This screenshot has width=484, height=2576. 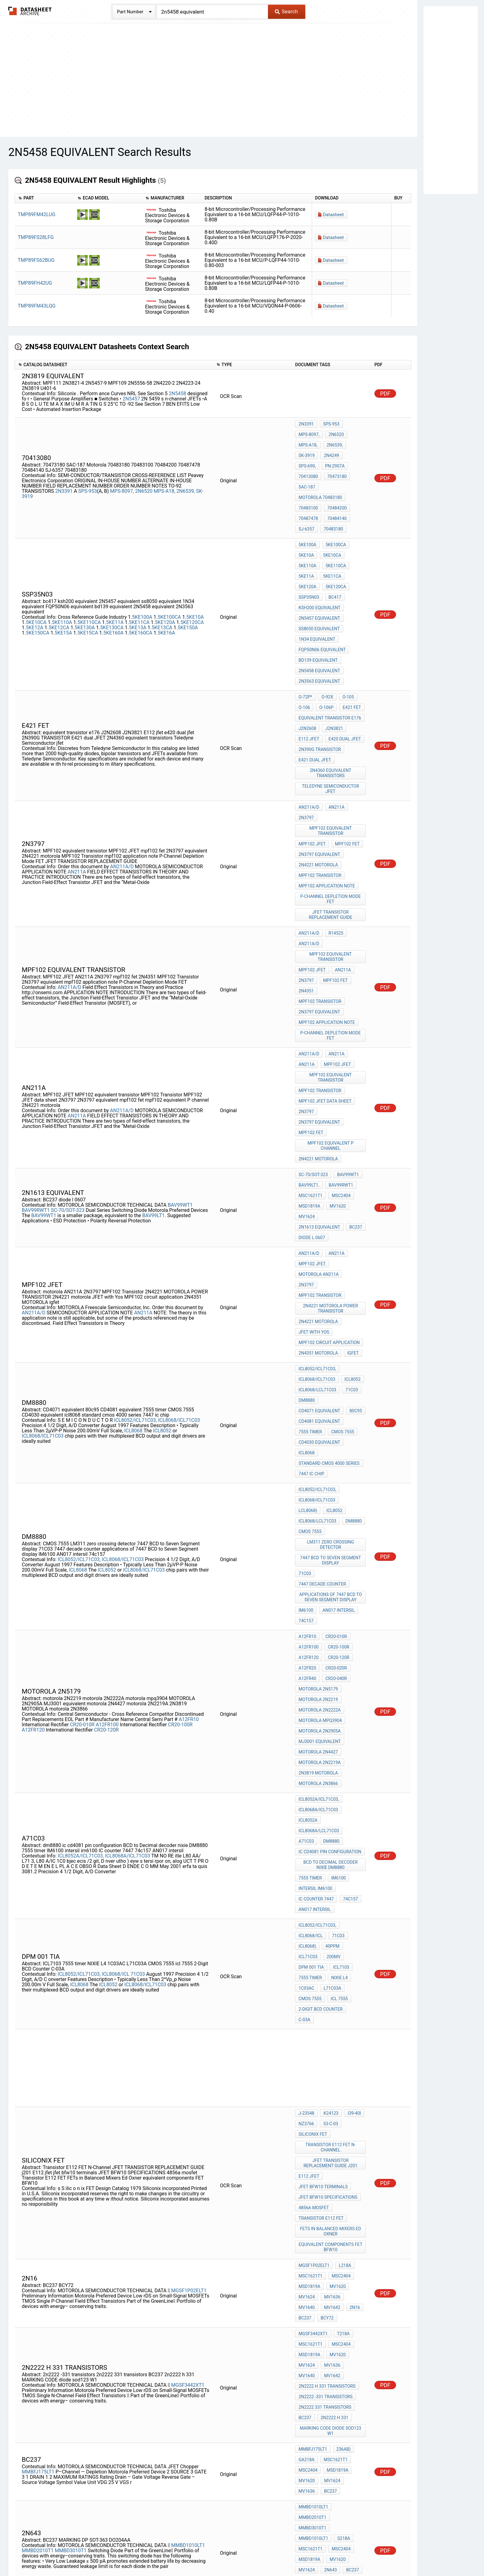 What do you see at coordinates (38, 2061) in the screenshot?
I see `MMBFJ175LT1` at bounding box center [38, 2061].